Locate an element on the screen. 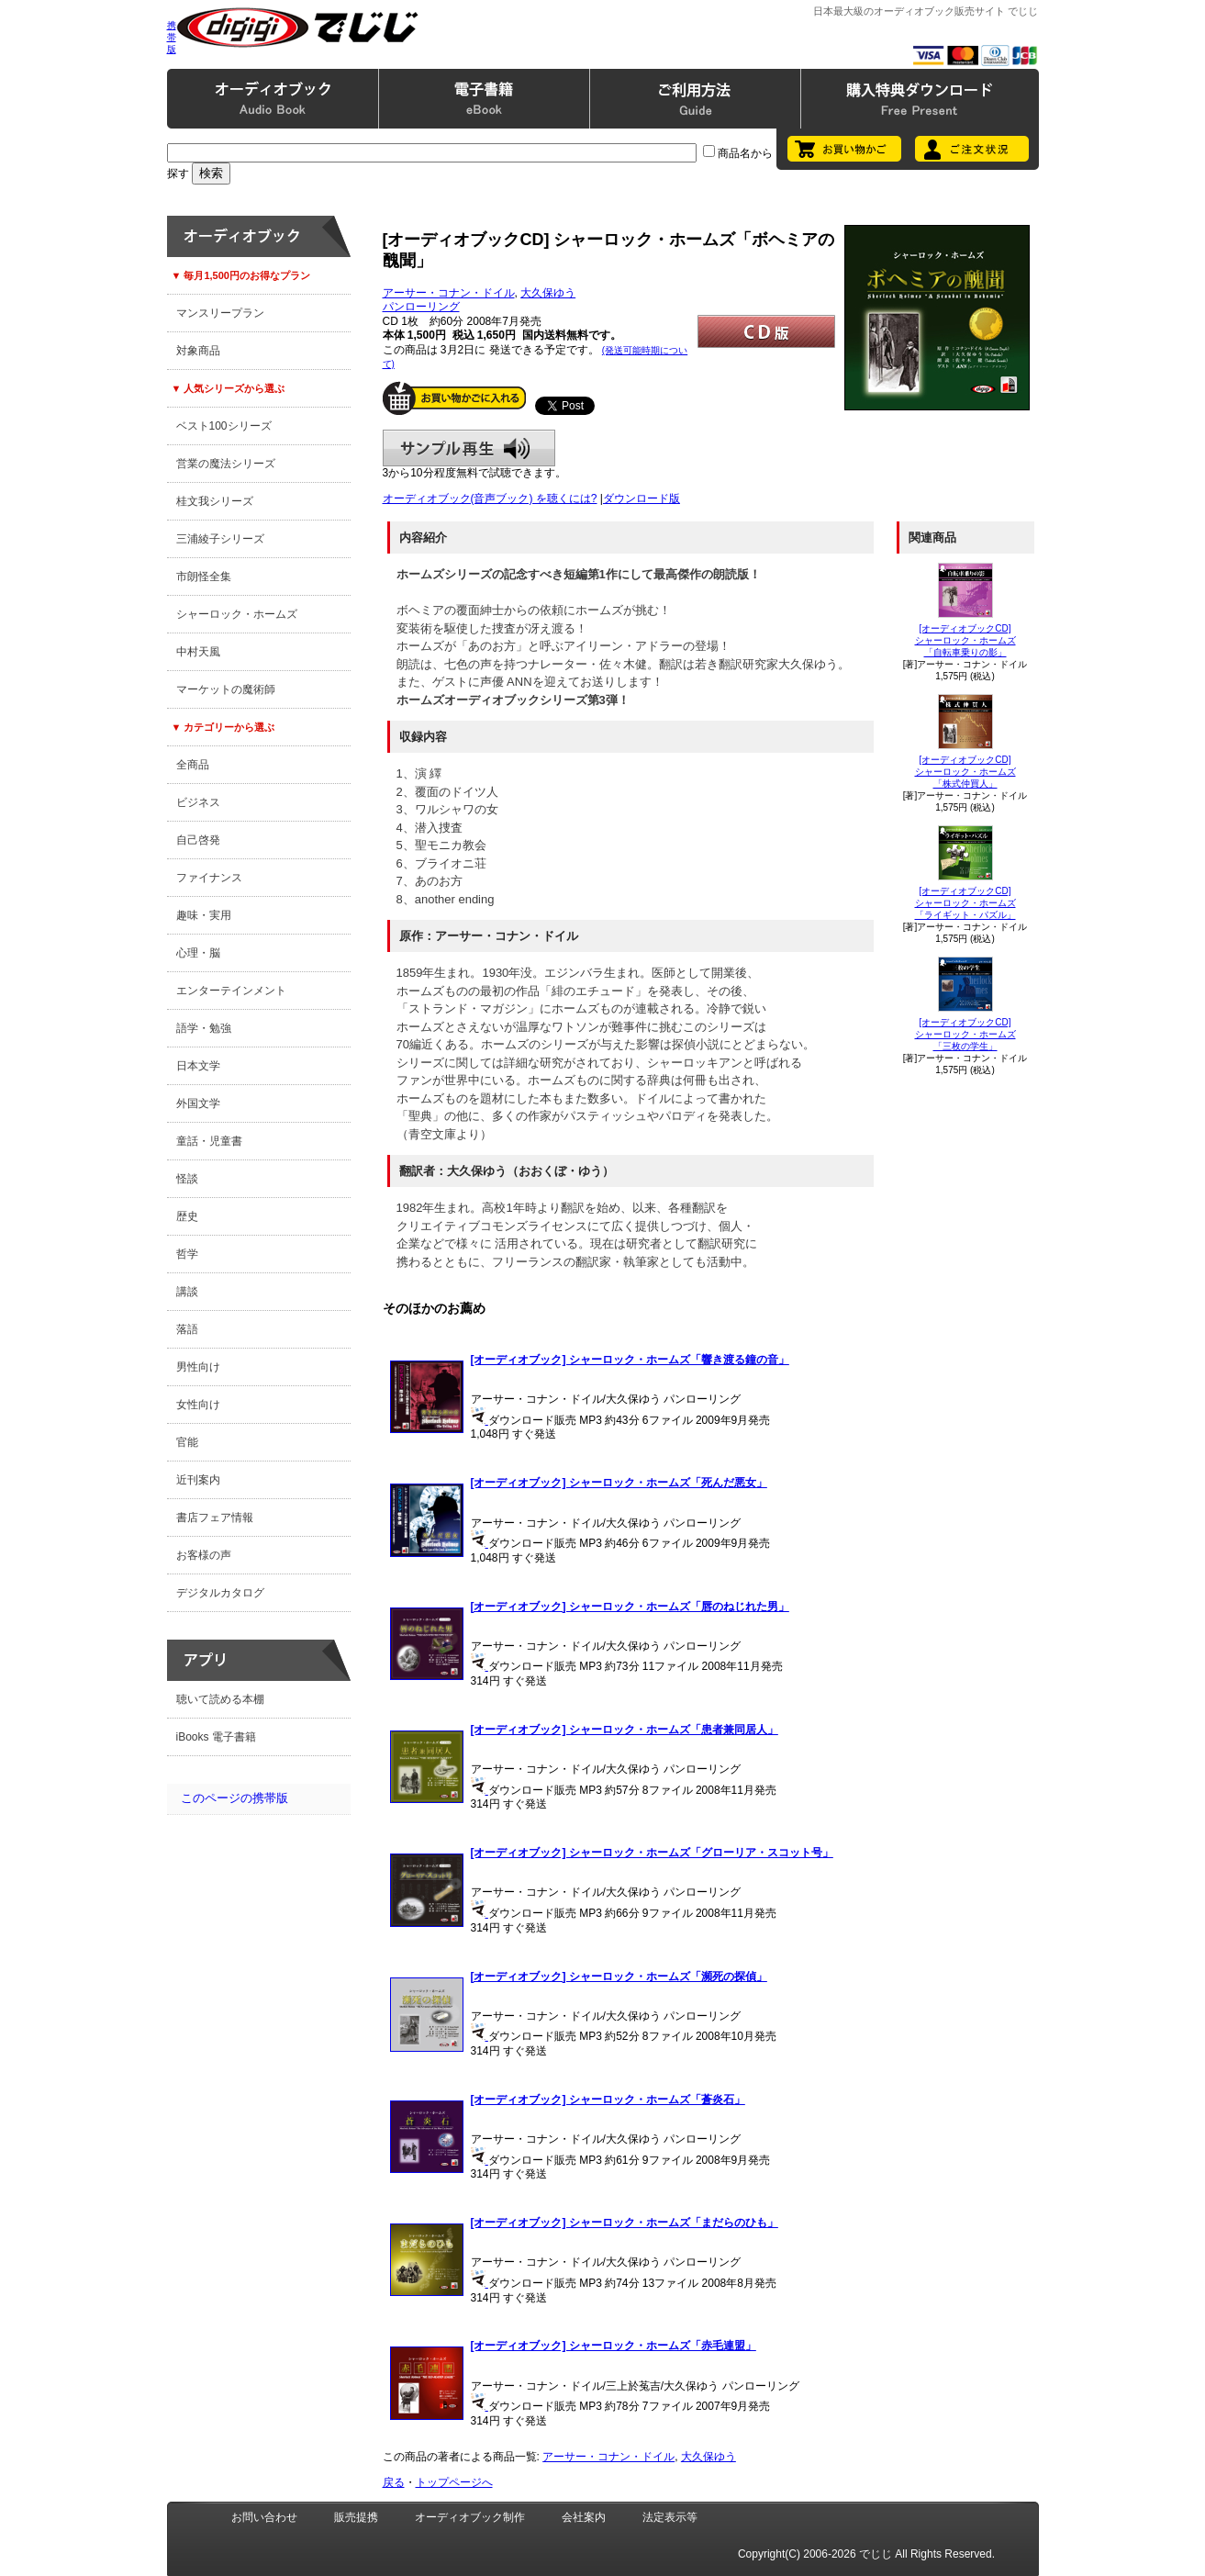  オーディオブック制作 is located at coordinates (470, 2517).